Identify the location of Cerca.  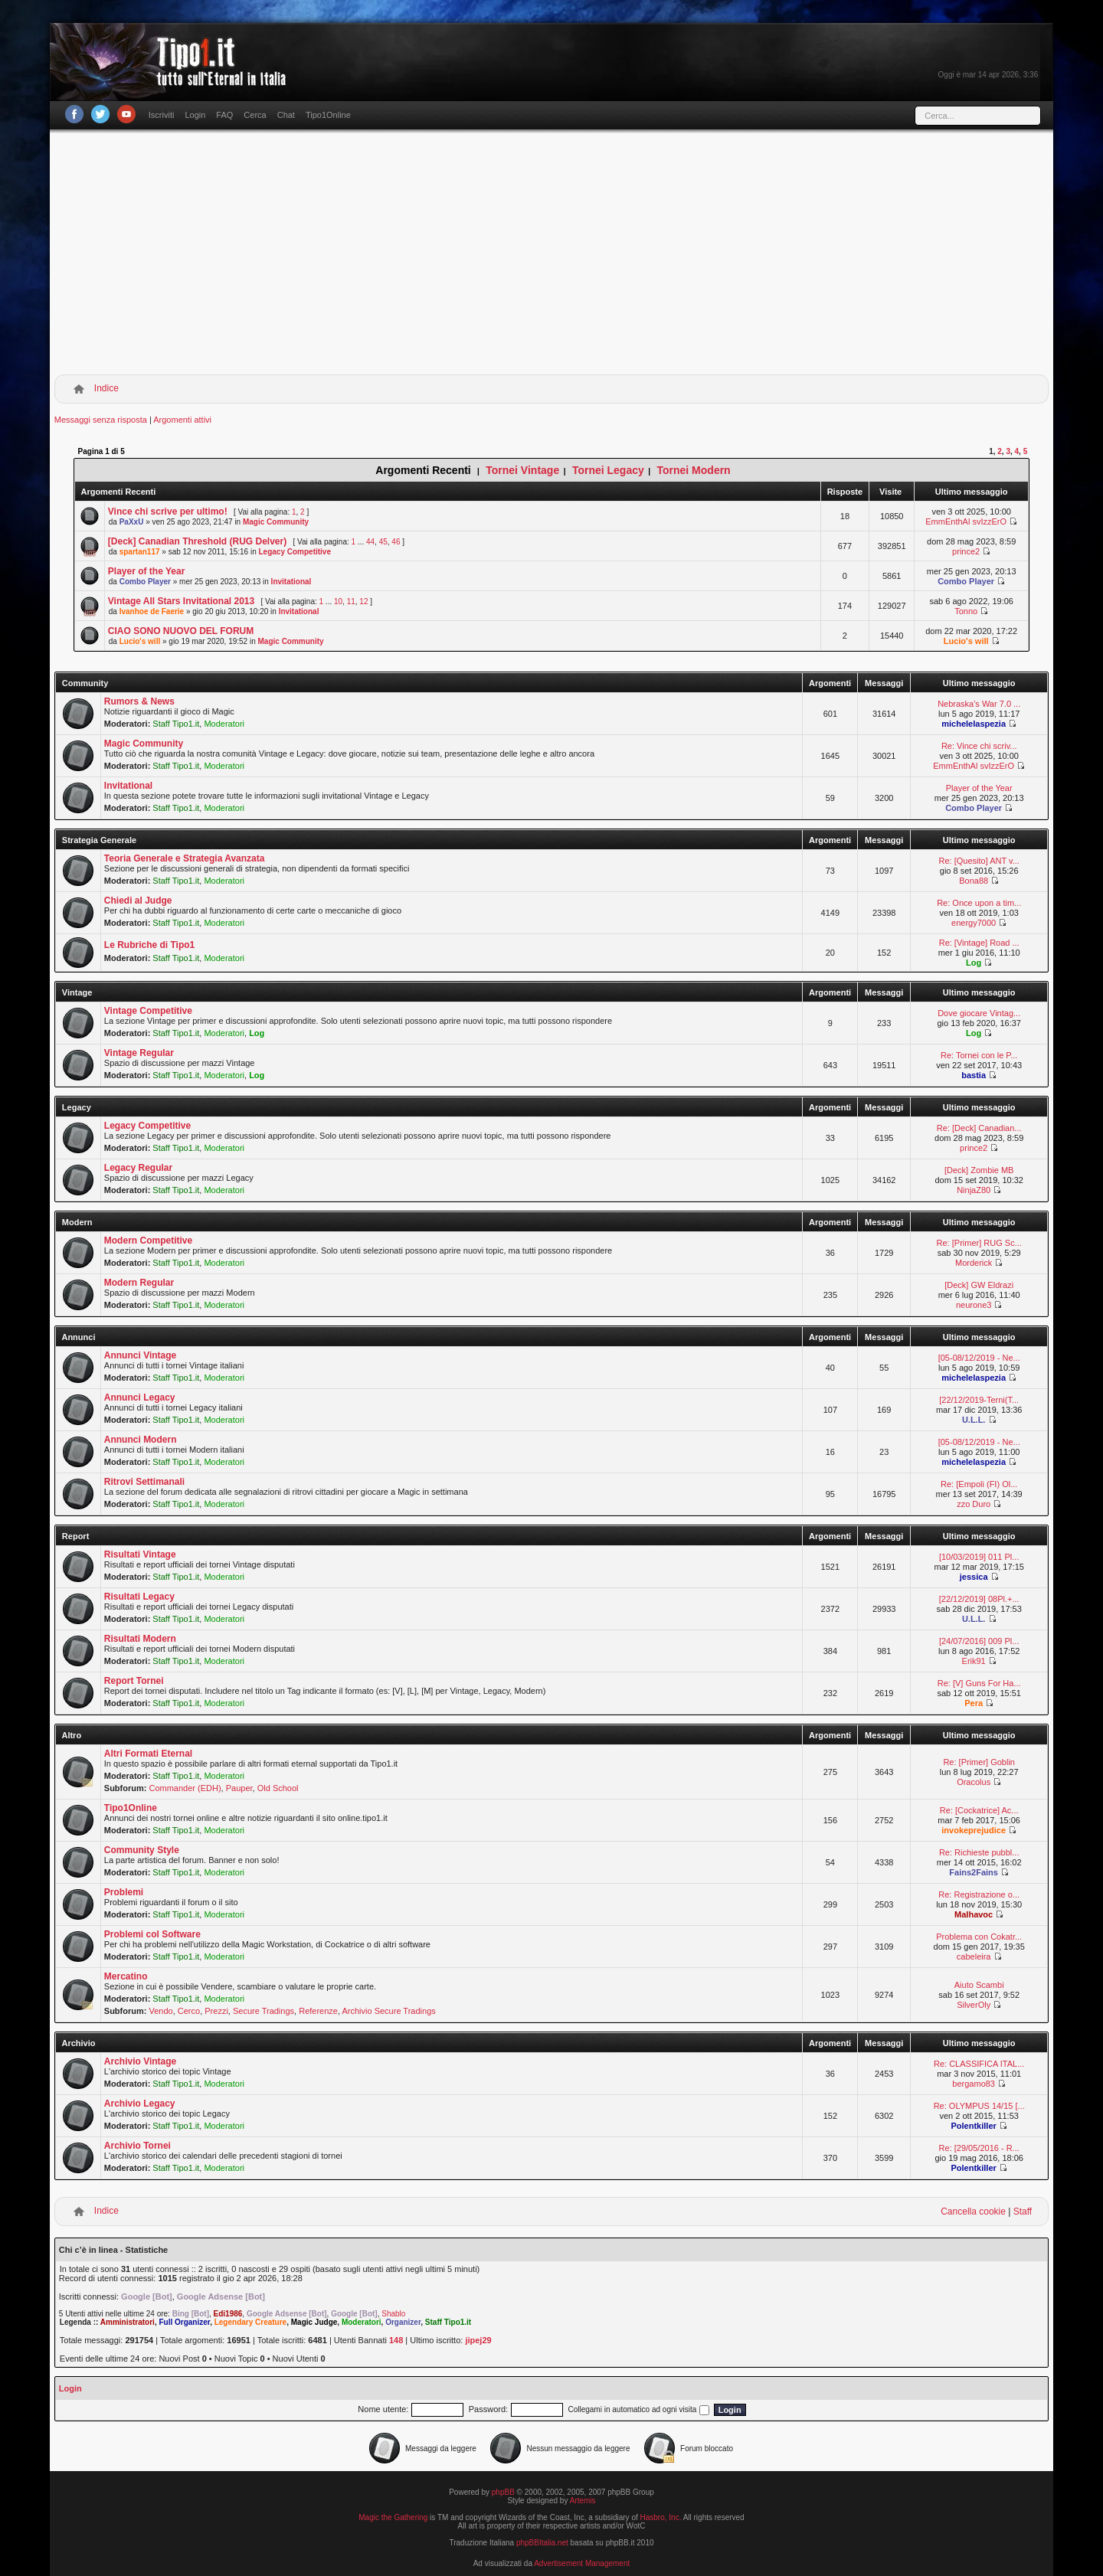
(255, 114).